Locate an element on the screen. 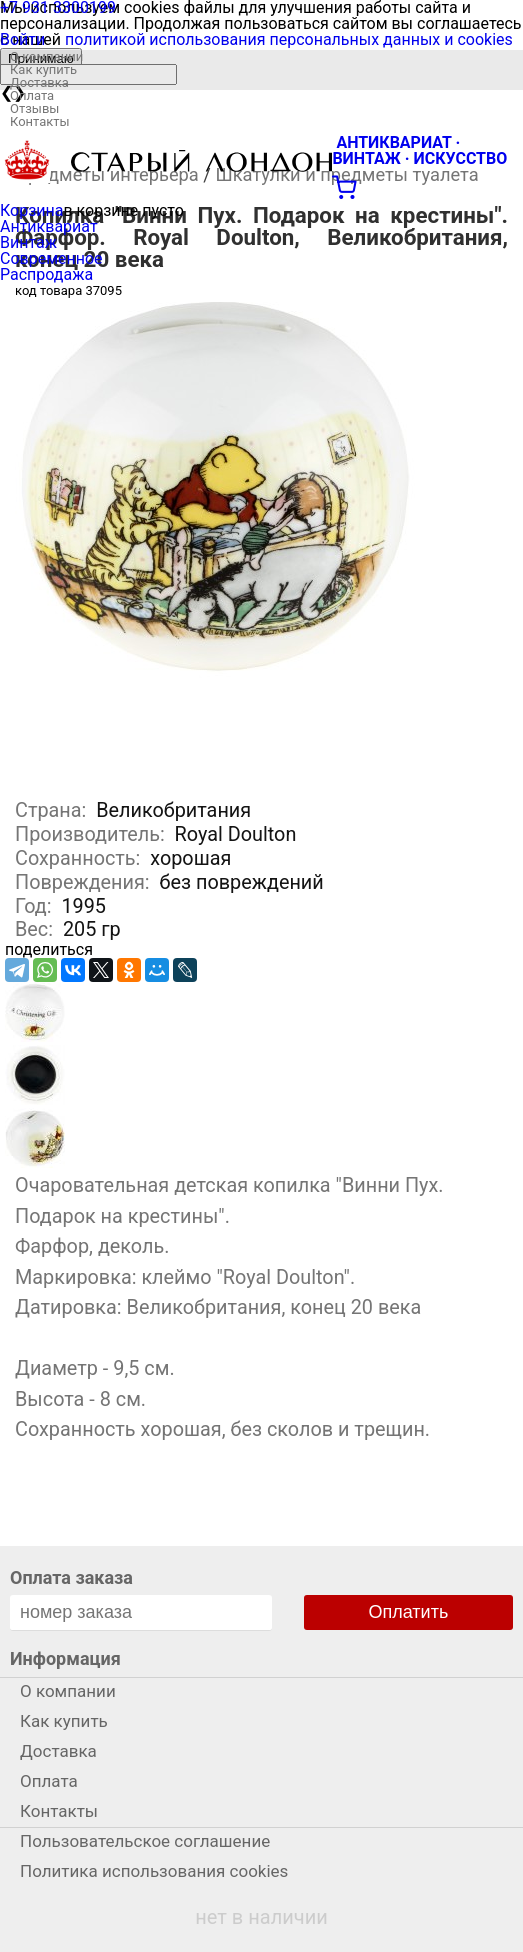 Image resolution: width=523 pixels, height=1952 pixels. Антиквариат is located at coordinates (49, 226).